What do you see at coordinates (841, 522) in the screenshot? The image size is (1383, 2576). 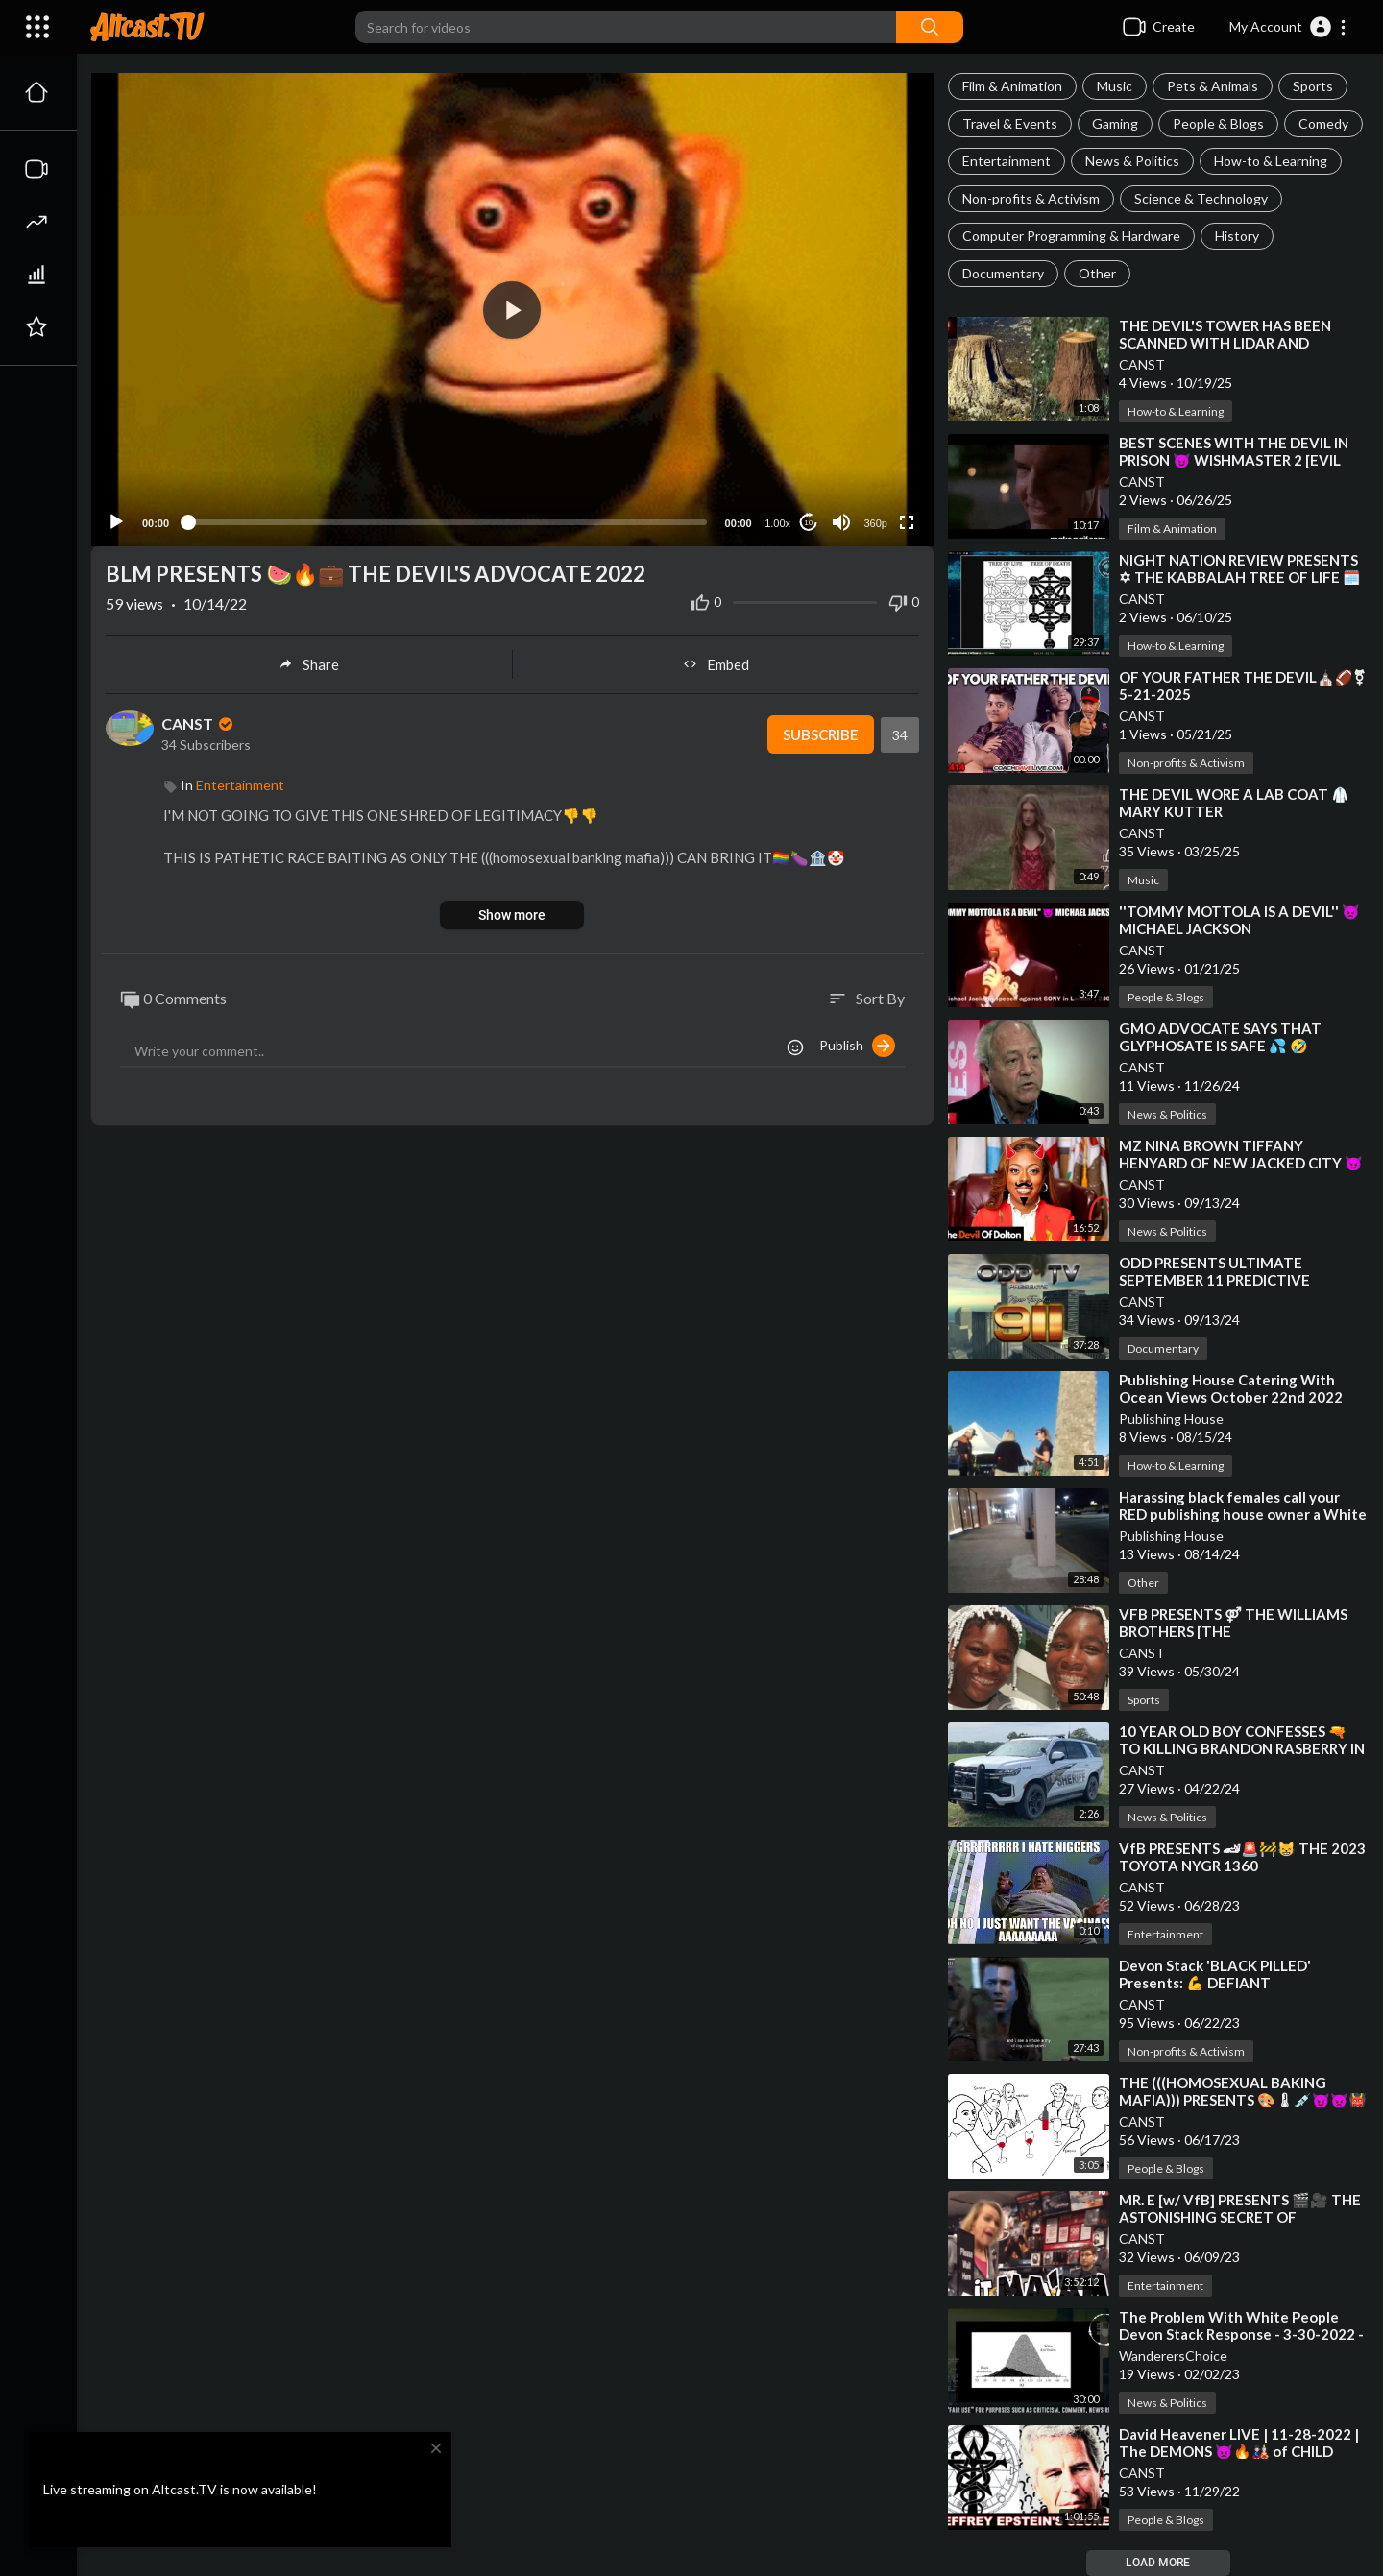 I see `[Mute]` at bounding box center [841, 522].